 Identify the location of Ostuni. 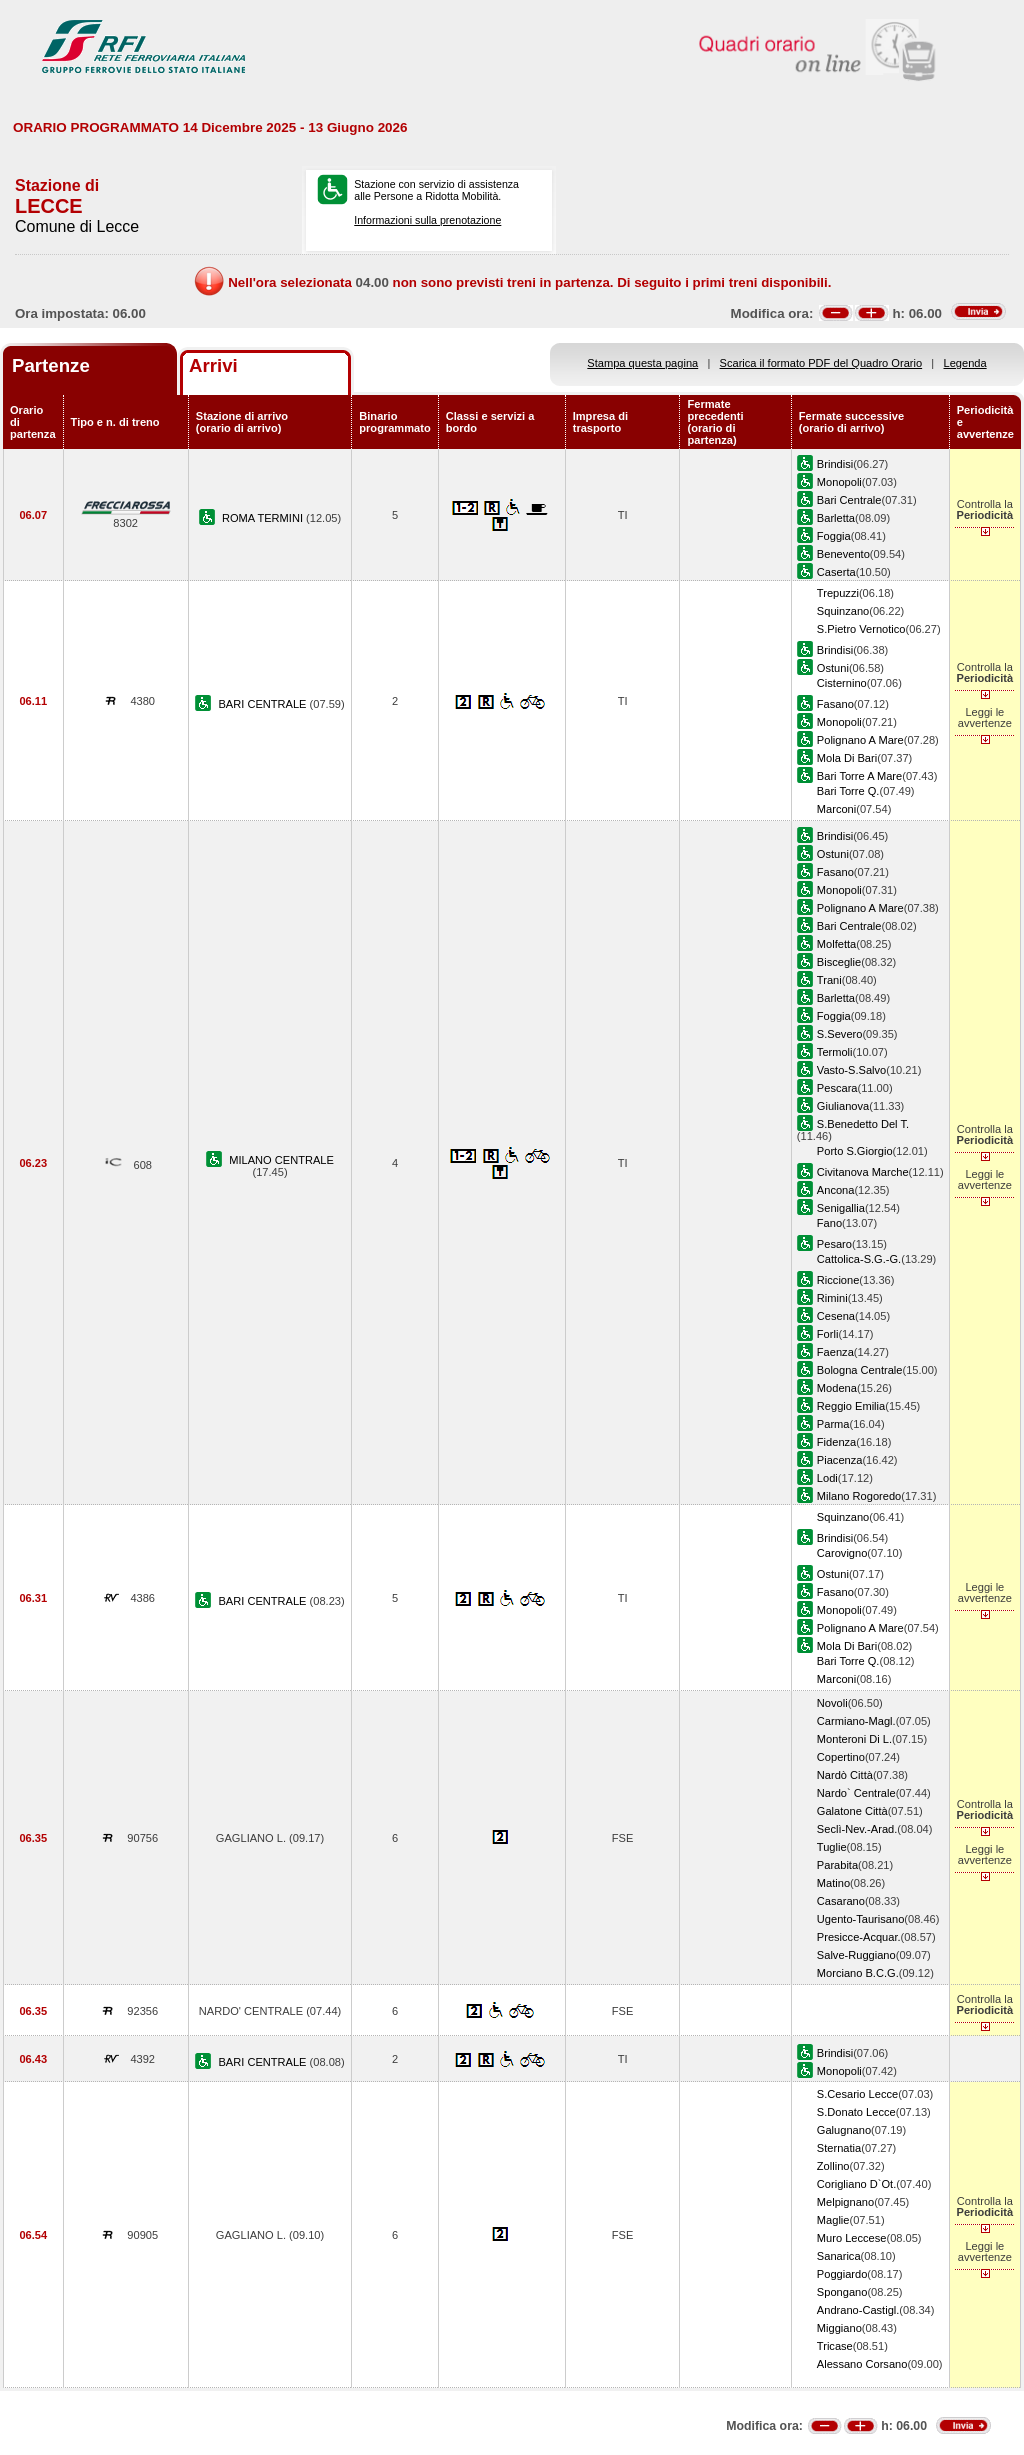
(833, 668).